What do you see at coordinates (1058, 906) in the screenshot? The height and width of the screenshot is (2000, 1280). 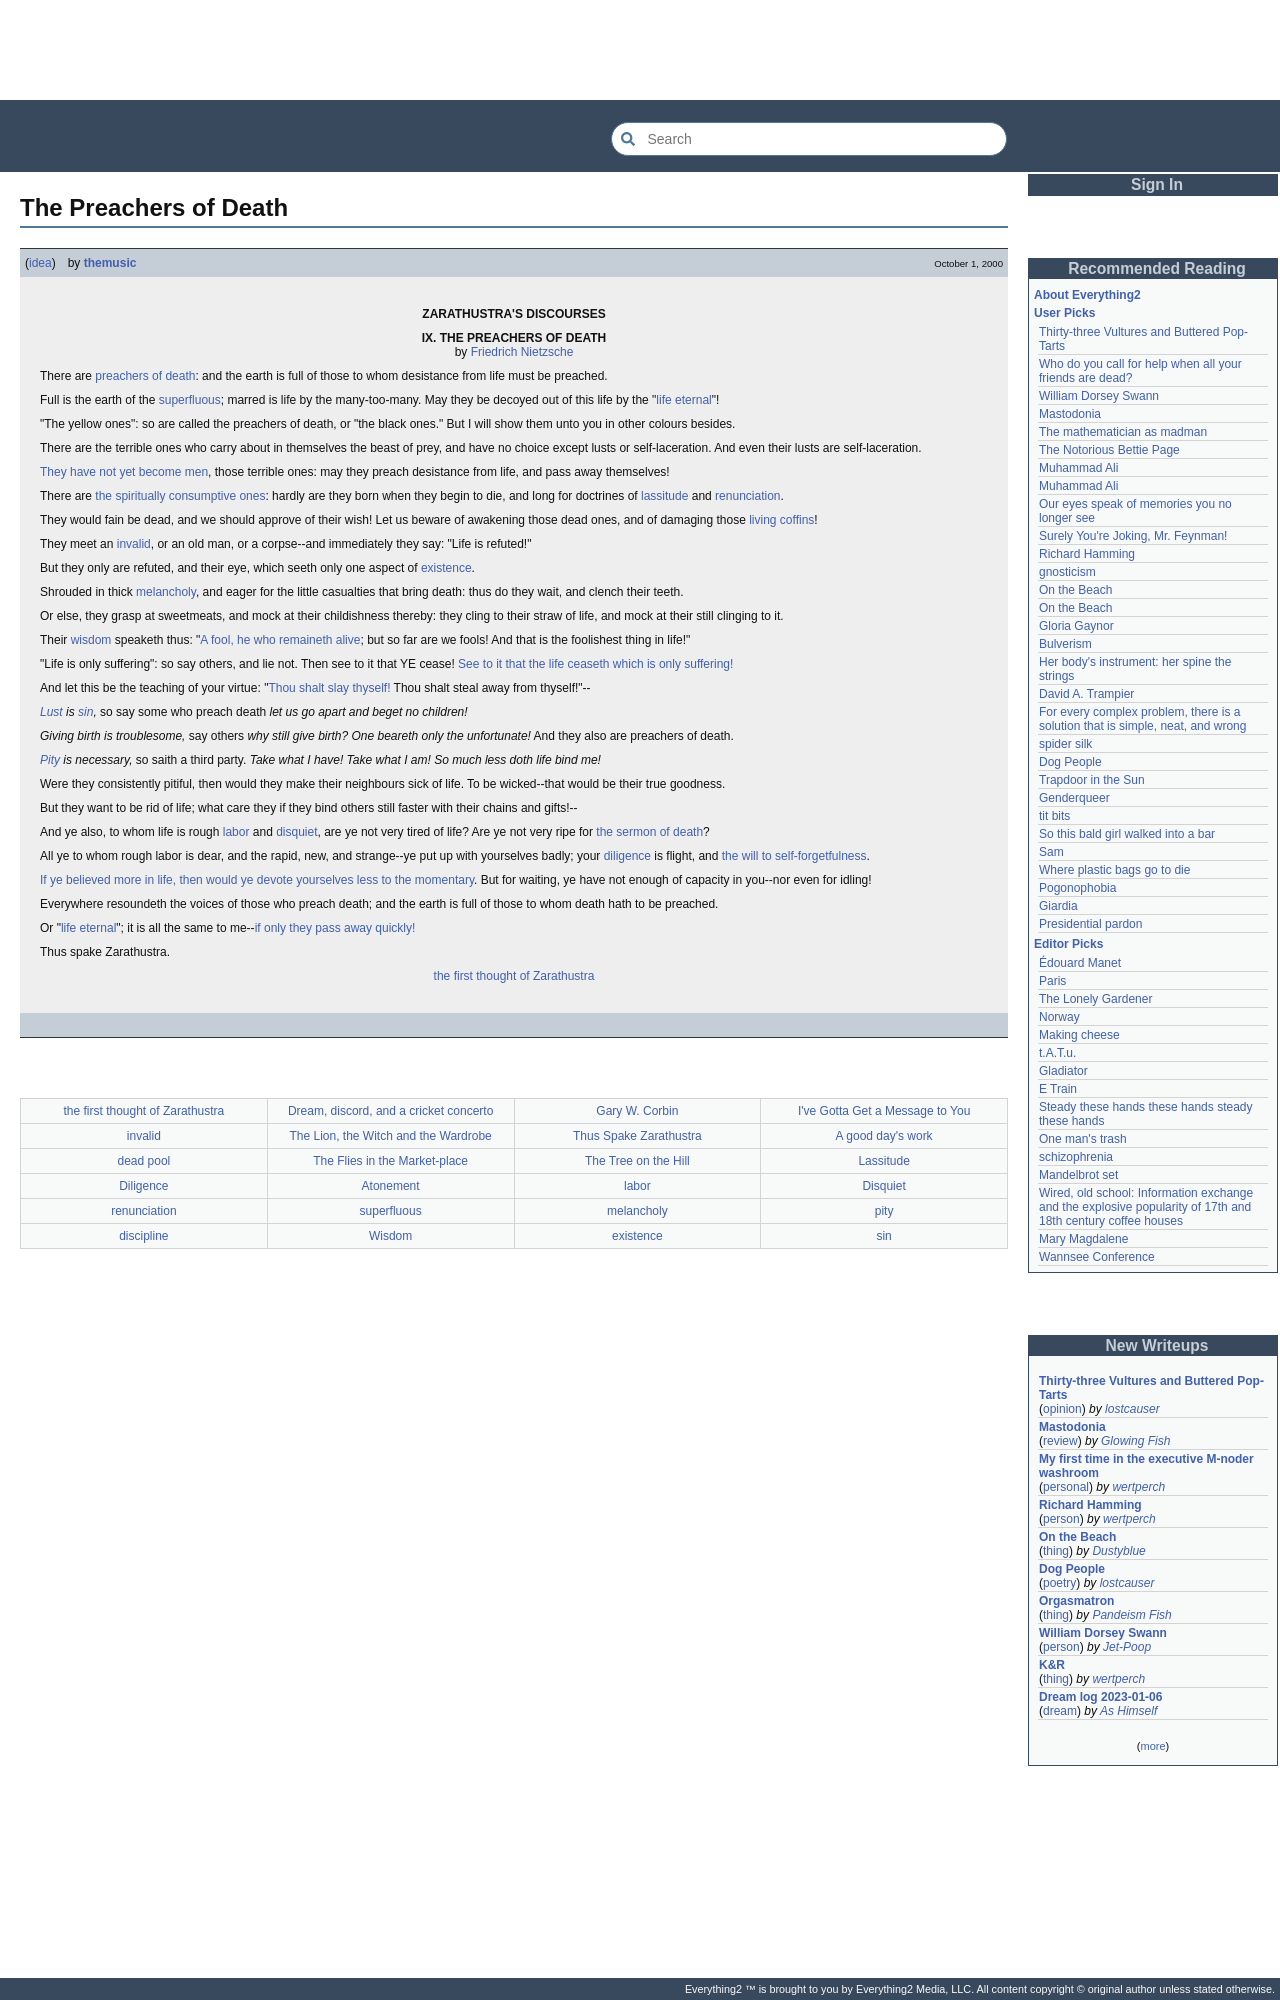 I see `Giardia` at bounding box center [1058, 906].